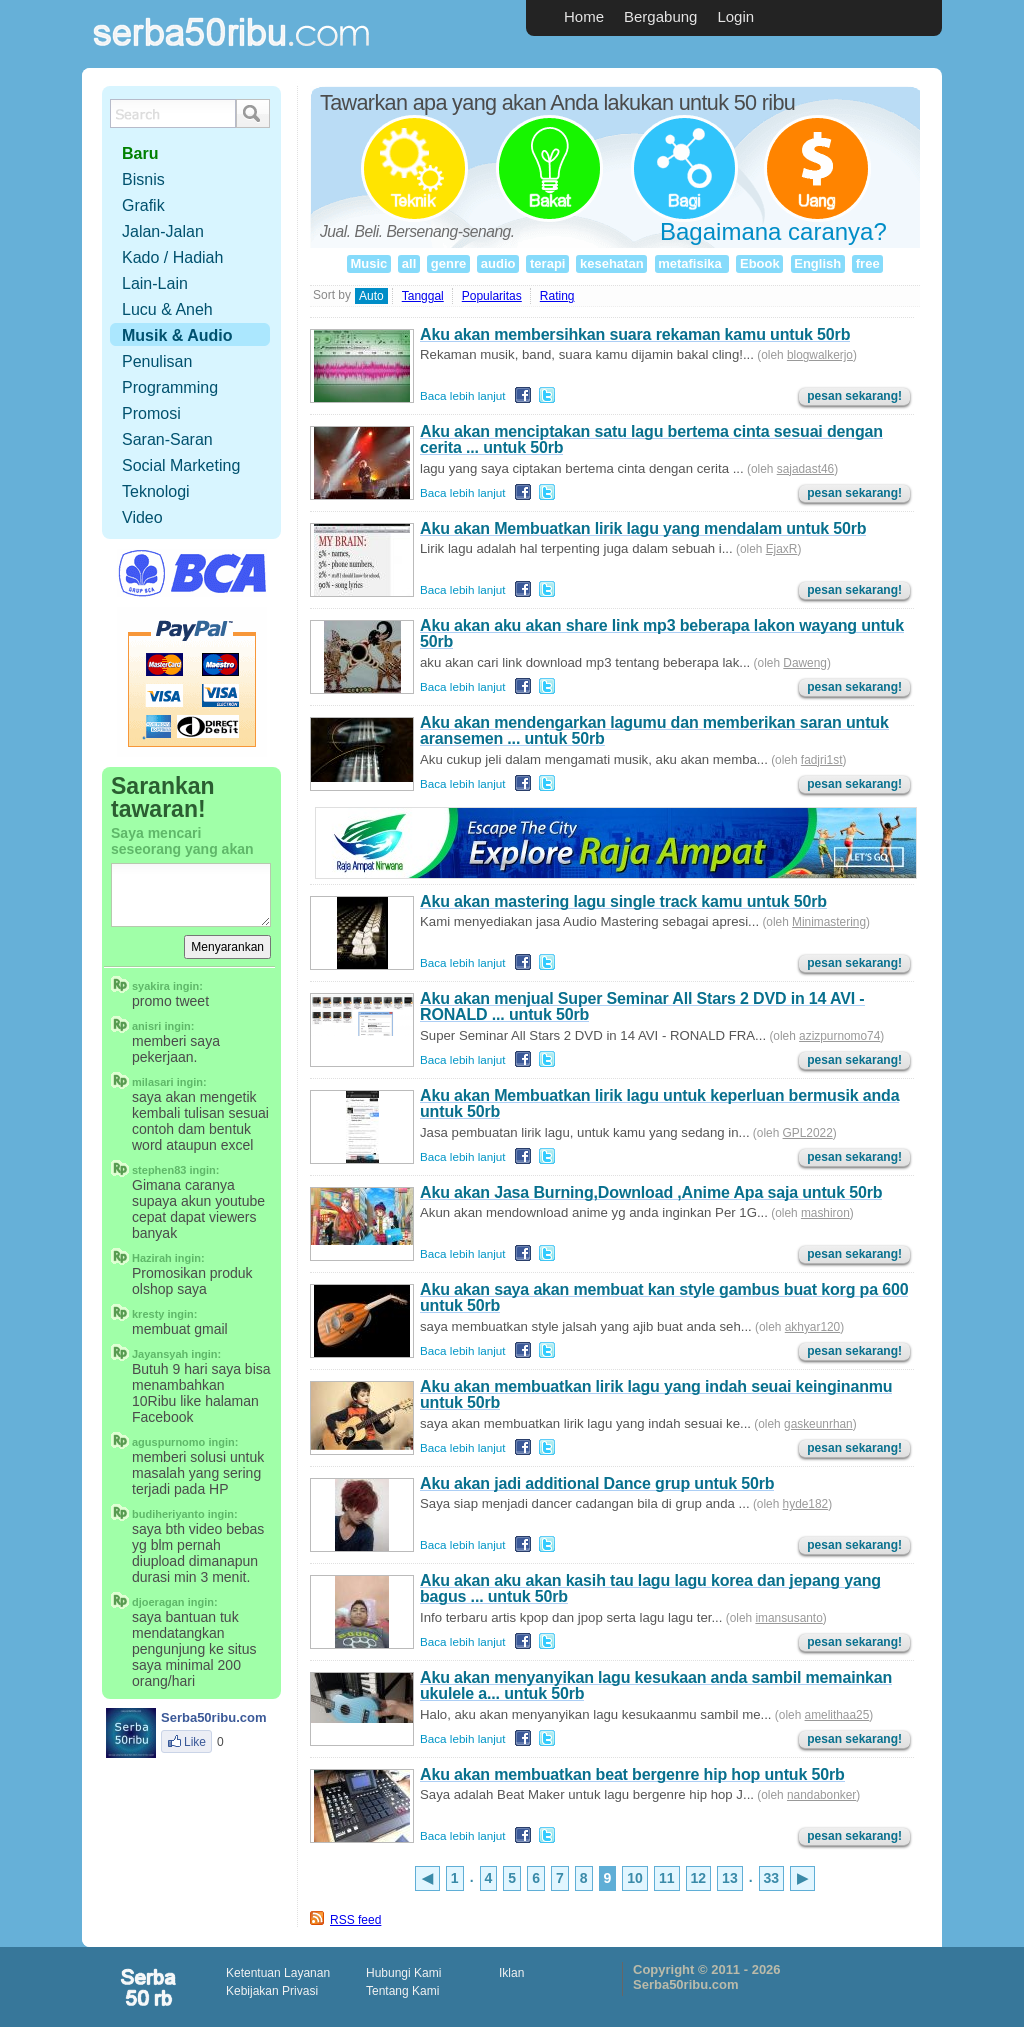  What do you see at coordinates (155, 283) in the screenshot?
I see `Lain-Lain` at bounding box center [155, 283].